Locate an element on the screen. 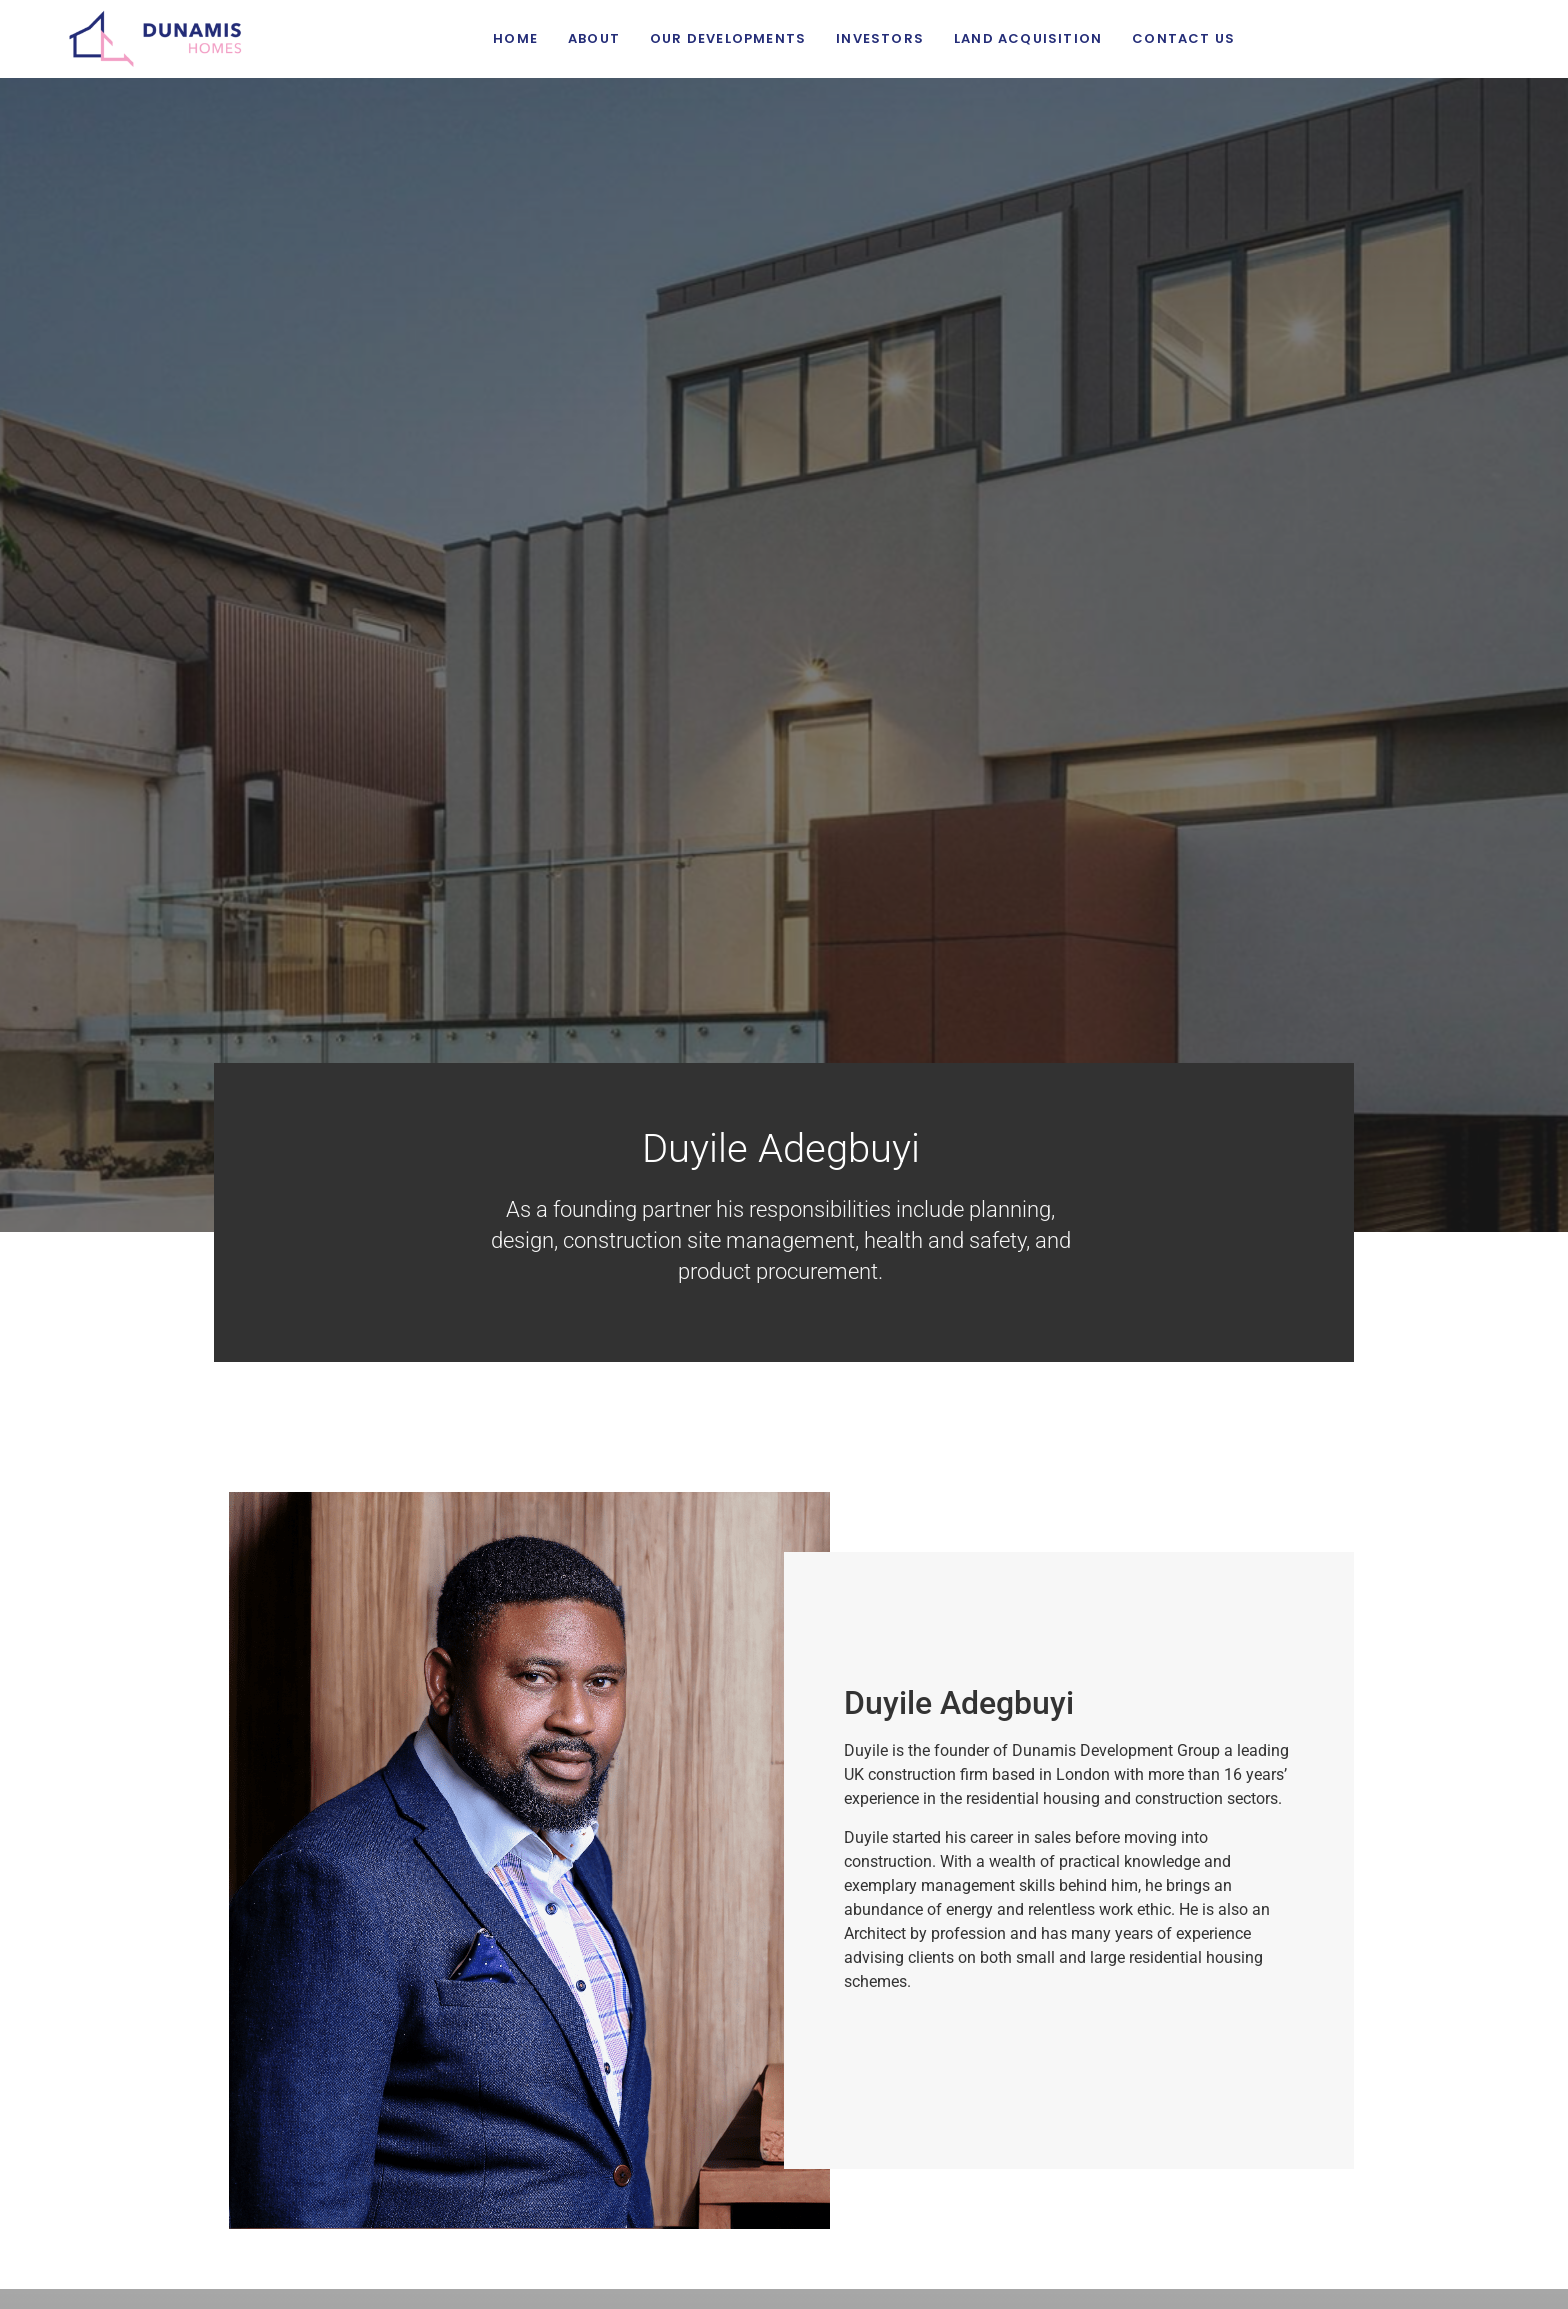  Our Developments is located at coordinates (728, 38).